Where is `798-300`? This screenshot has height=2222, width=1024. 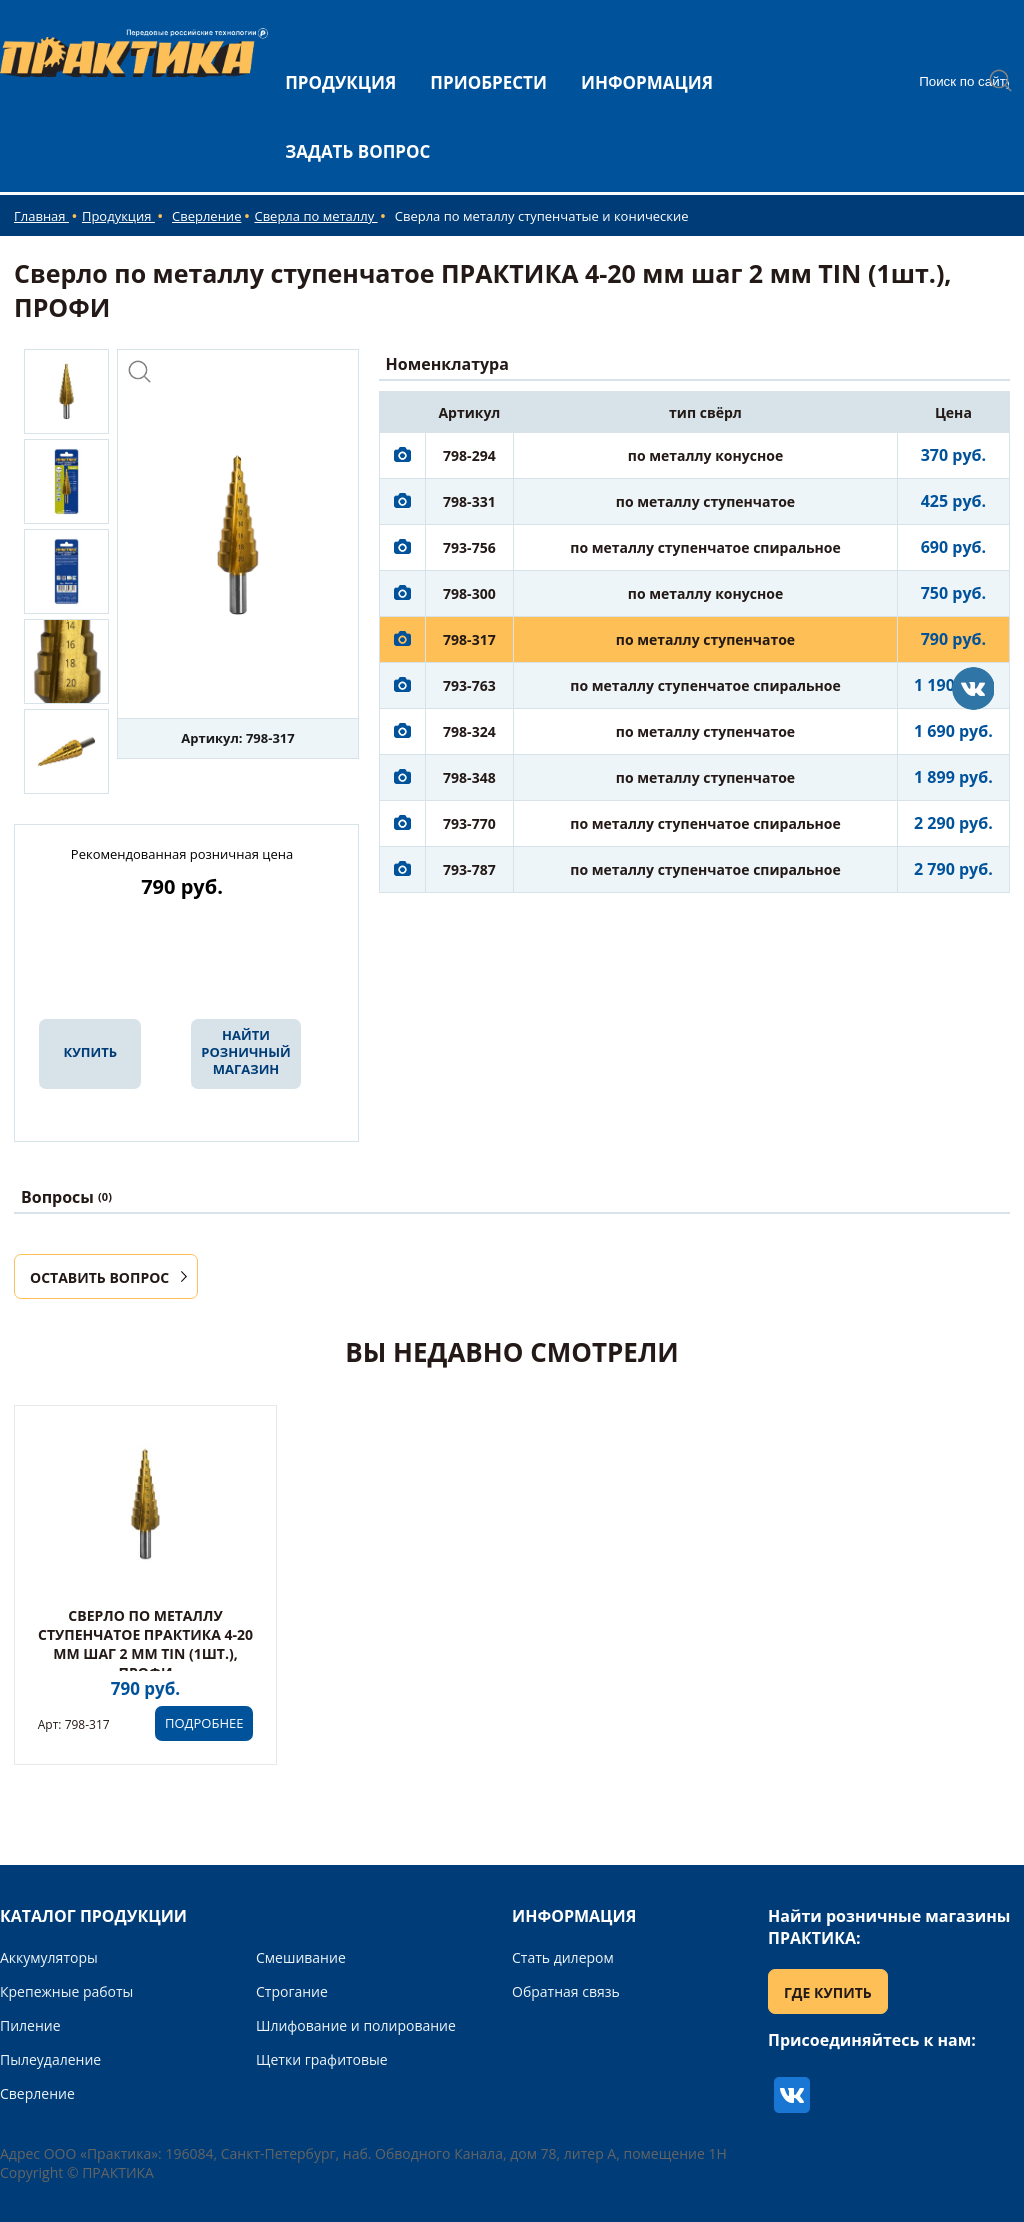 798-300 is located at coordinates (469, 593).